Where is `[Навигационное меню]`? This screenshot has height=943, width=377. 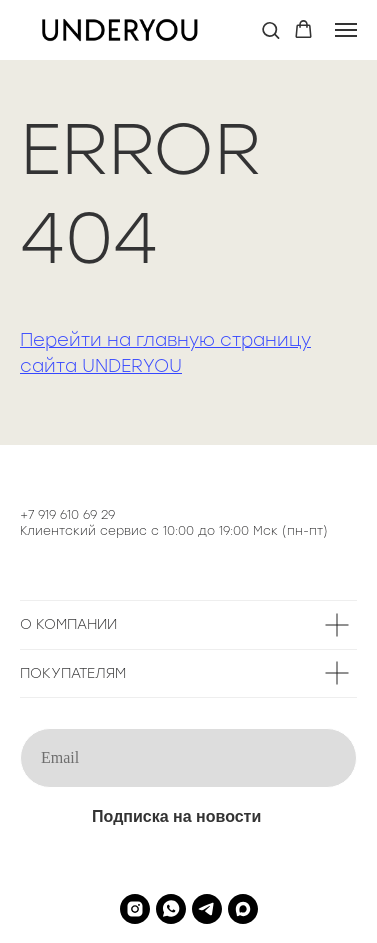
[Навигационное меню] is located at coordinates (346, 30).